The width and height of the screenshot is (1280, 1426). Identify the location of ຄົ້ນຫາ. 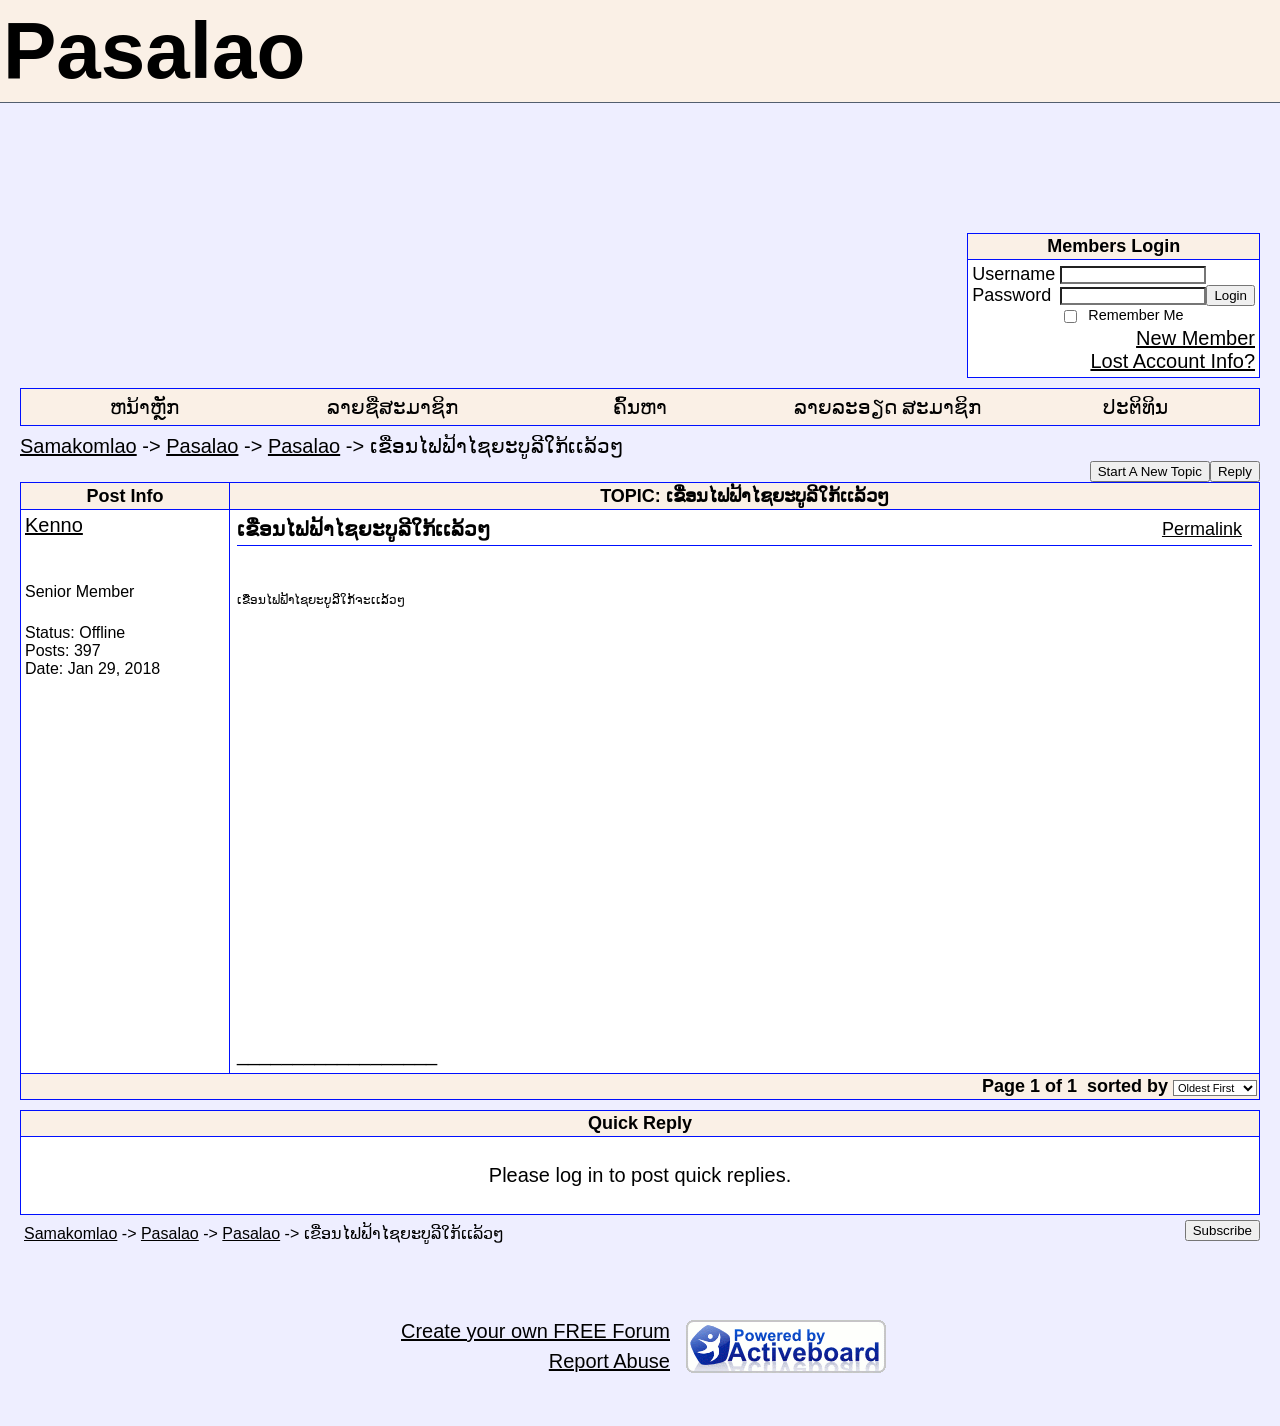
(640, 407).